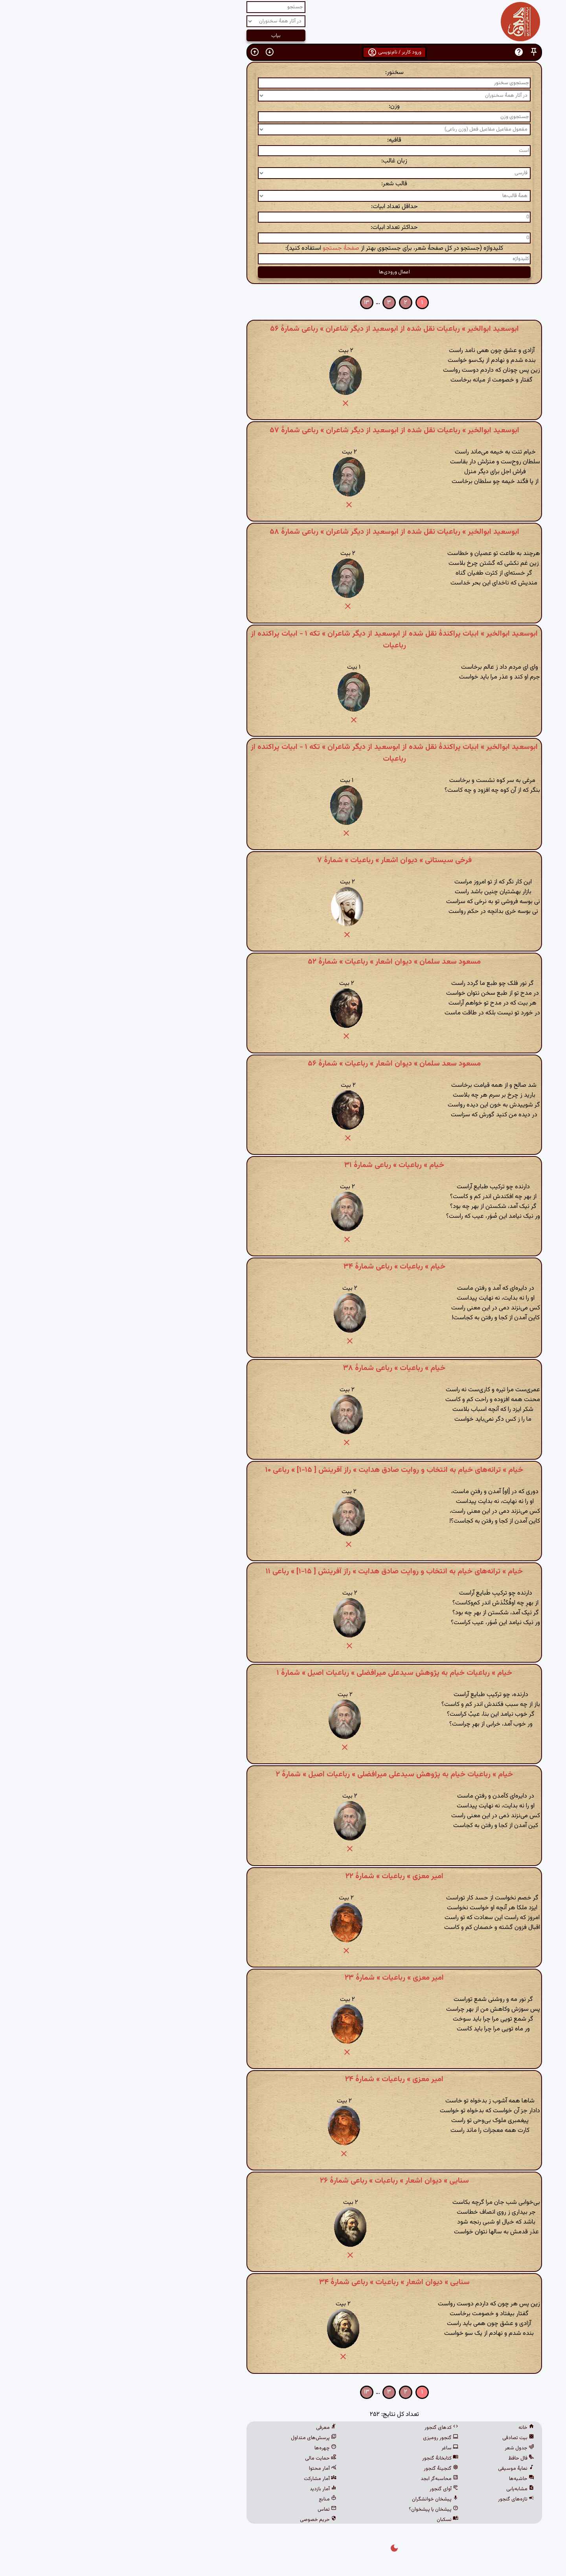 The image size is (566, 2576). What do you see at coordinates (283, 2079) in the screenshot?
I see `امیر معزی » رباعیات » شمارهٔ ۲۴` at bounding box center [283, 2079].